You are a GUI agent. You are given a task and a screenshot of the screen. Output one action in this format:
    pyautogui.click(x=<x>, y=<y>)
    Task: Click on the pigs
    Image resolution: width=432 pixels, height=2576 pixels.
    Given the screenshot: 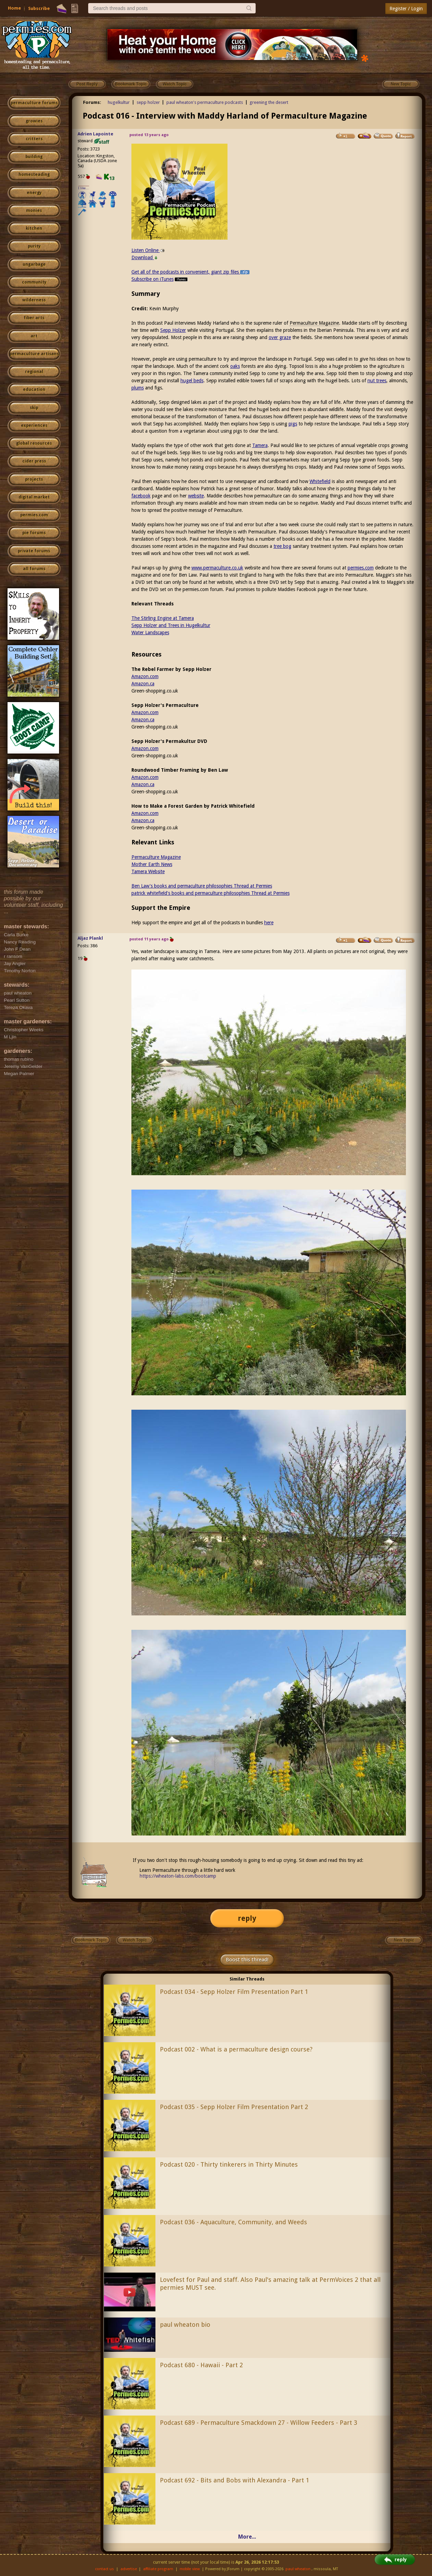 What is the action you would take?
    pyautogui.click(x=293, y=423)
    